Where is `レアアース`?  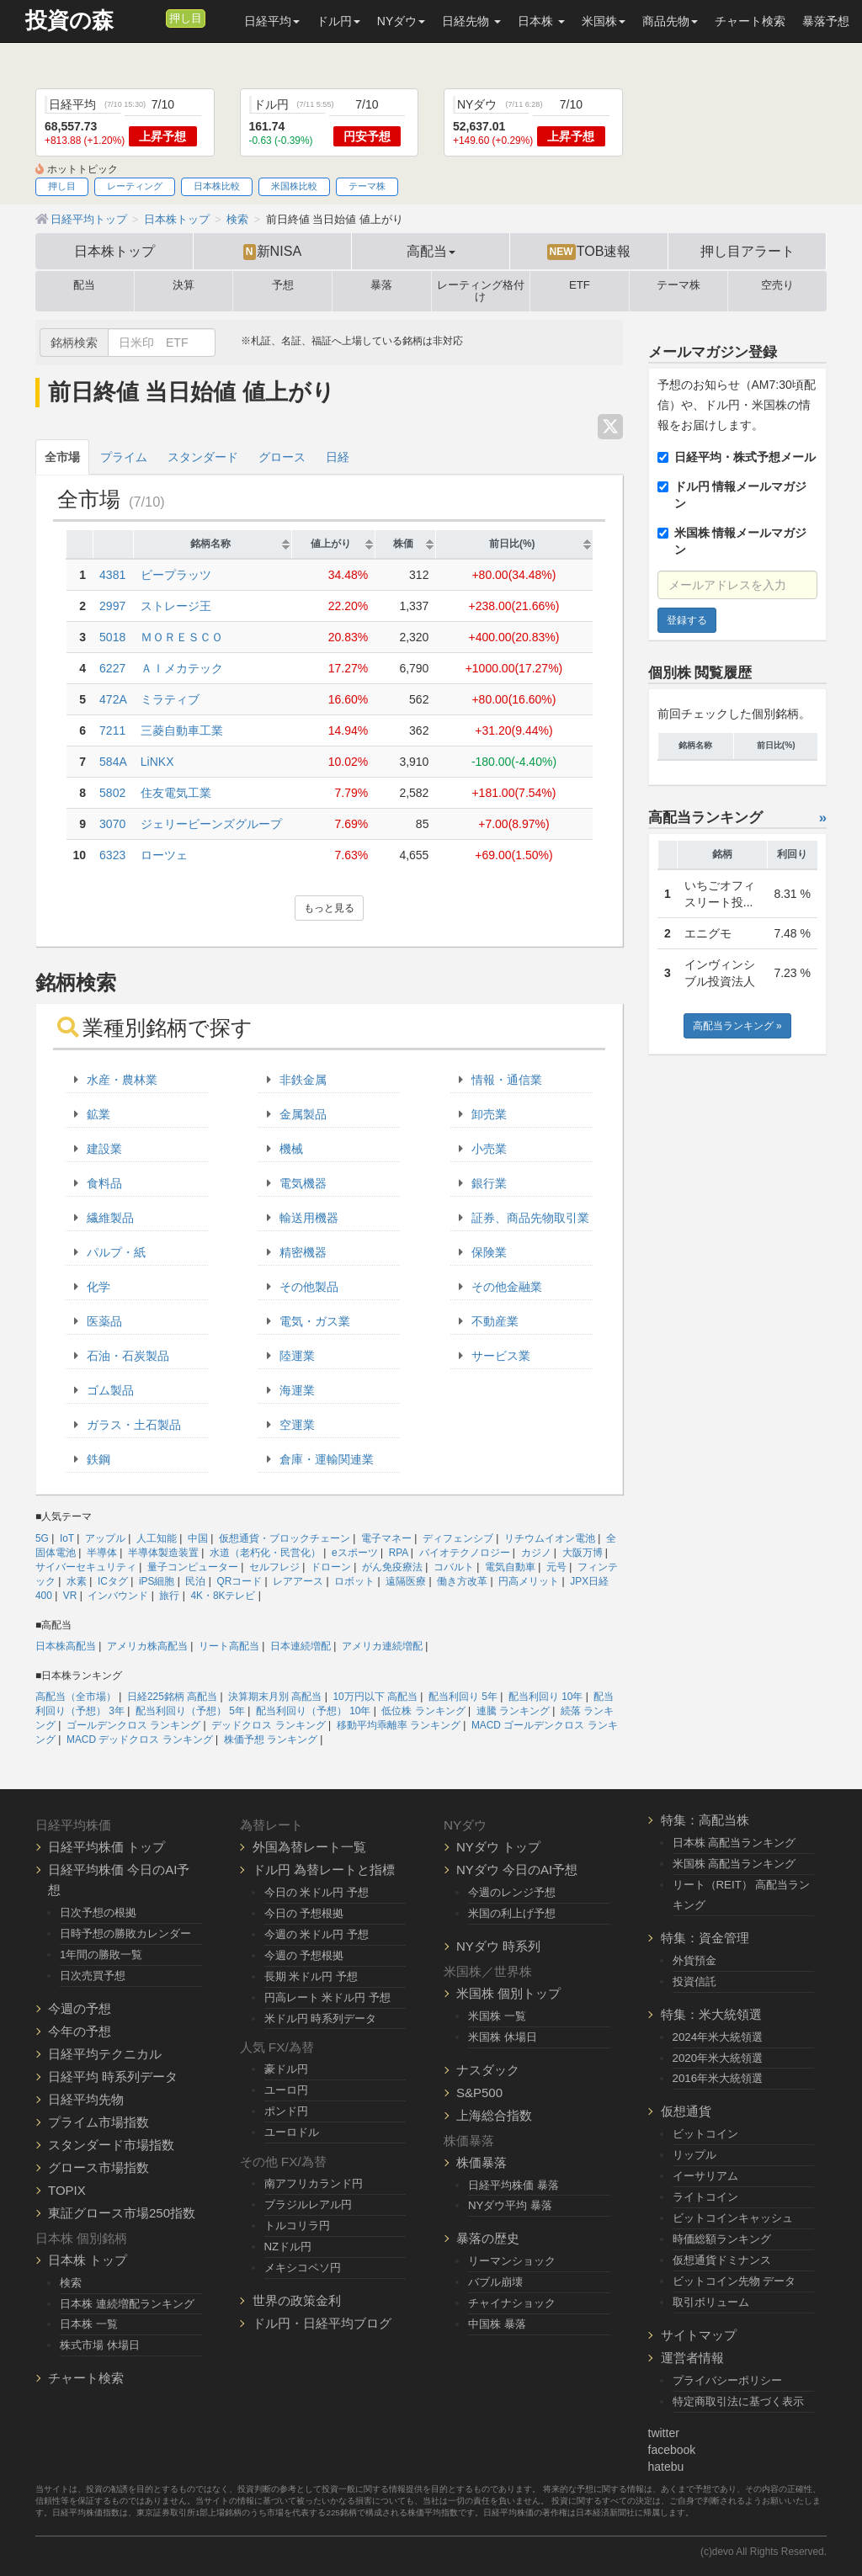
レアアース is located at coordinates (298, 1581).